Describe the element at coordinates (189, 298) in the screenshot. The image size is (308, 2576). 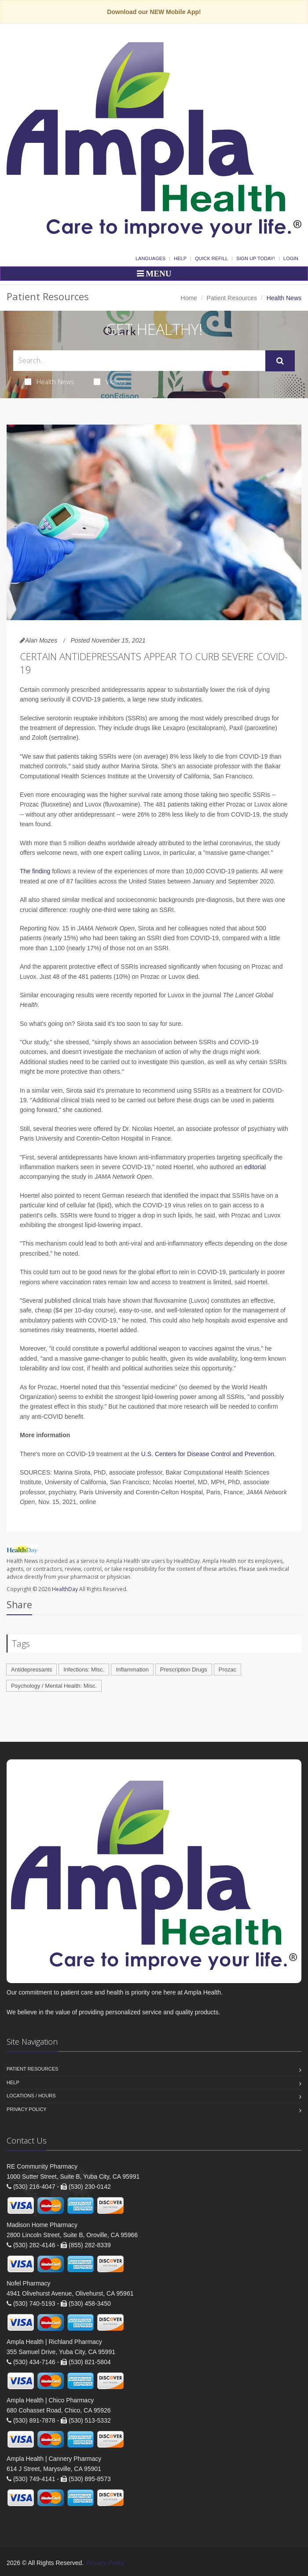
I see `Home` at that location.